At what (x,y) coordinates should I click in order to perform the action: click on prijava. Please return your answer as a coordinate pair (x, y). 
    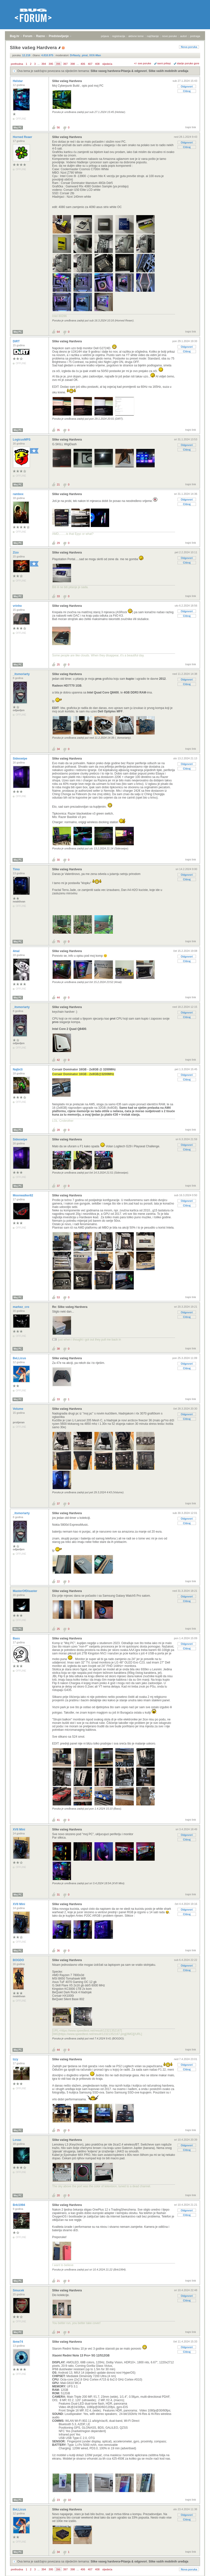
    Looking at the image, I should click on (105, 36).